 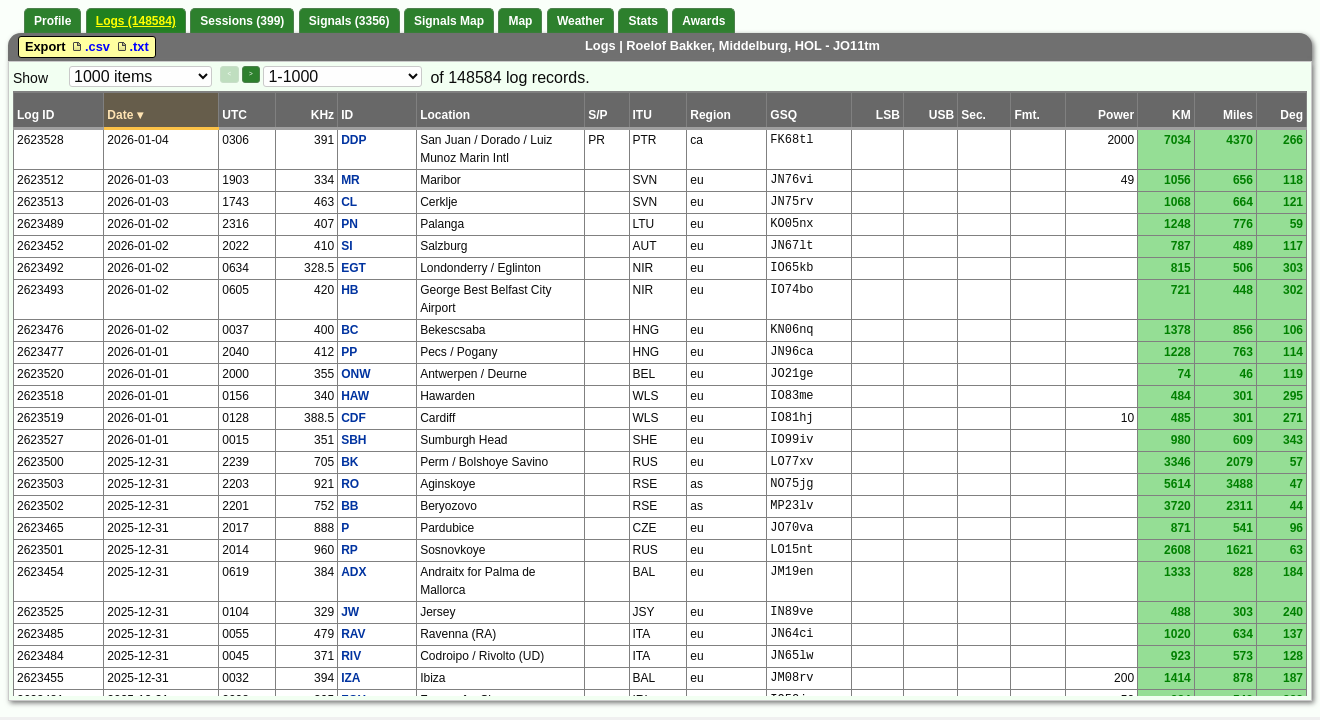 What do you see at coordinates (355, 396) in the screenshot?
I see `HAW` at bounding box center [355, 396].